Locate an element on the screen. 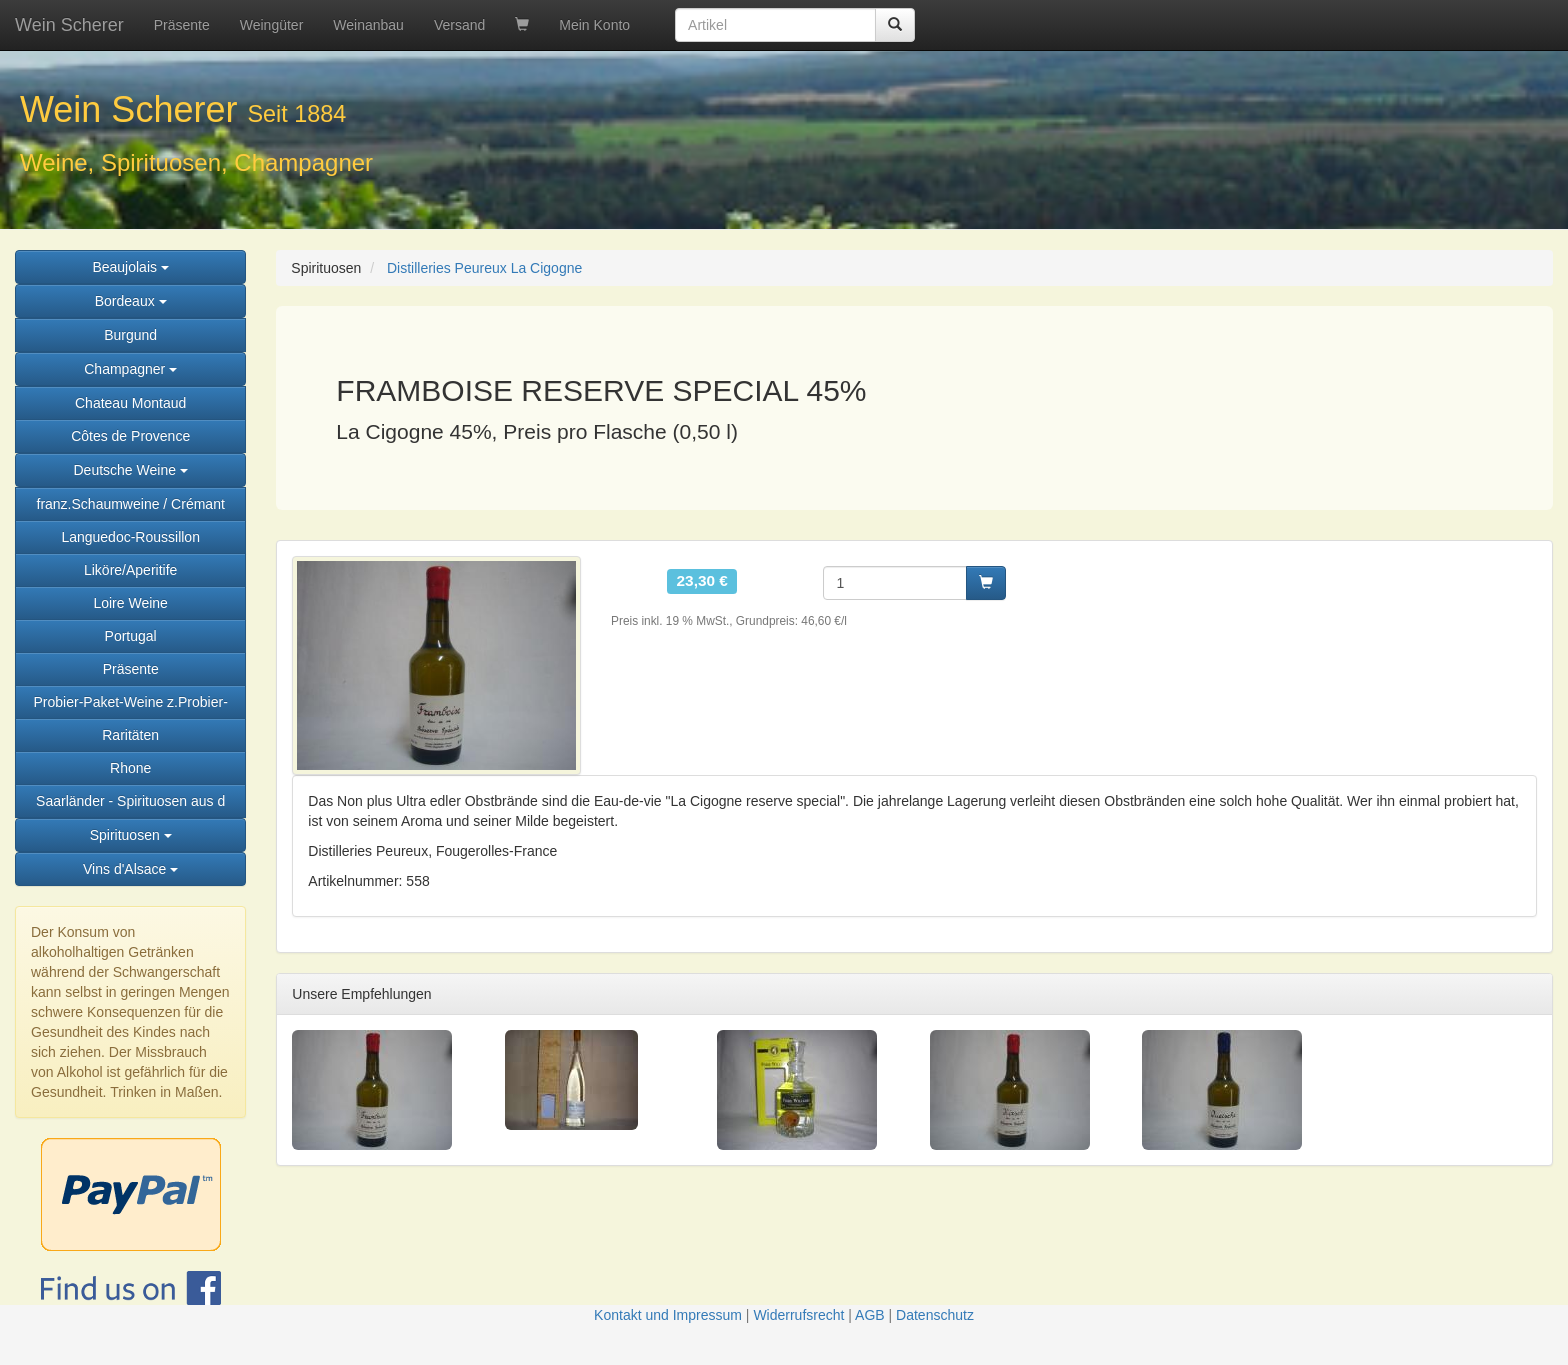 Image resolution: width=1568 pixels, height=1365 pixels. Datenschutz is located at coordinates (935, 1315).